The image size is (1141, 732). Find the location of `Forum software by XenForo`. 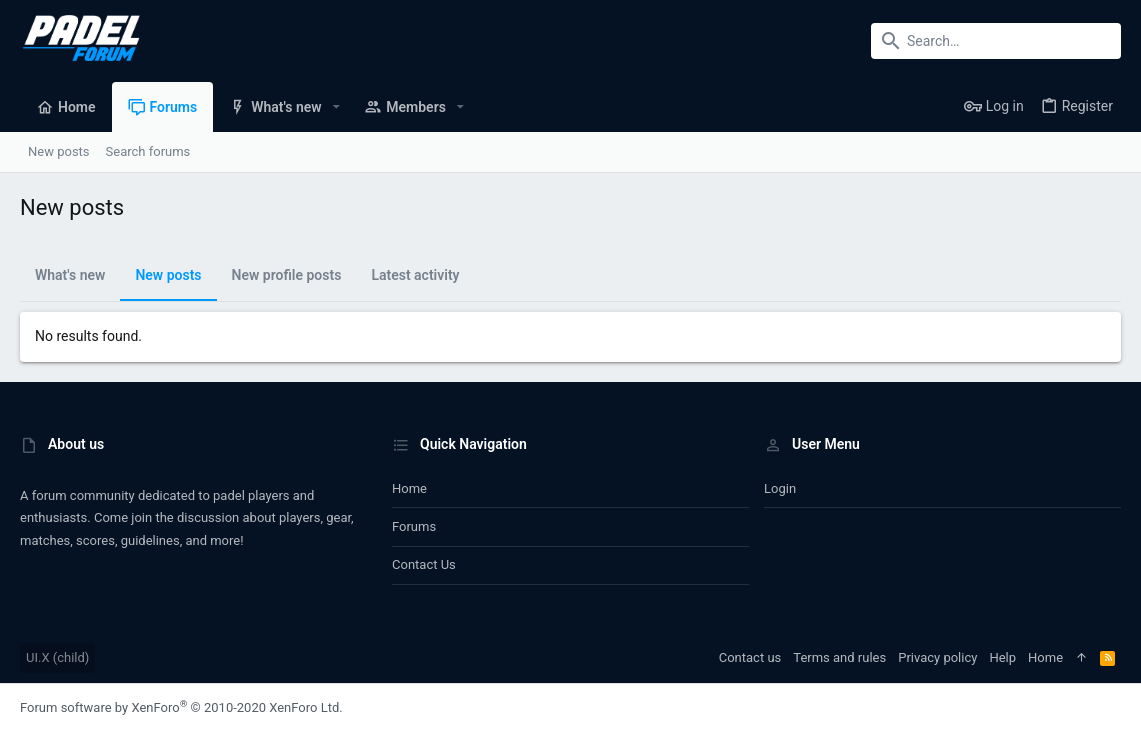

Forum software by XenForo is located at coordinates (181, 707).